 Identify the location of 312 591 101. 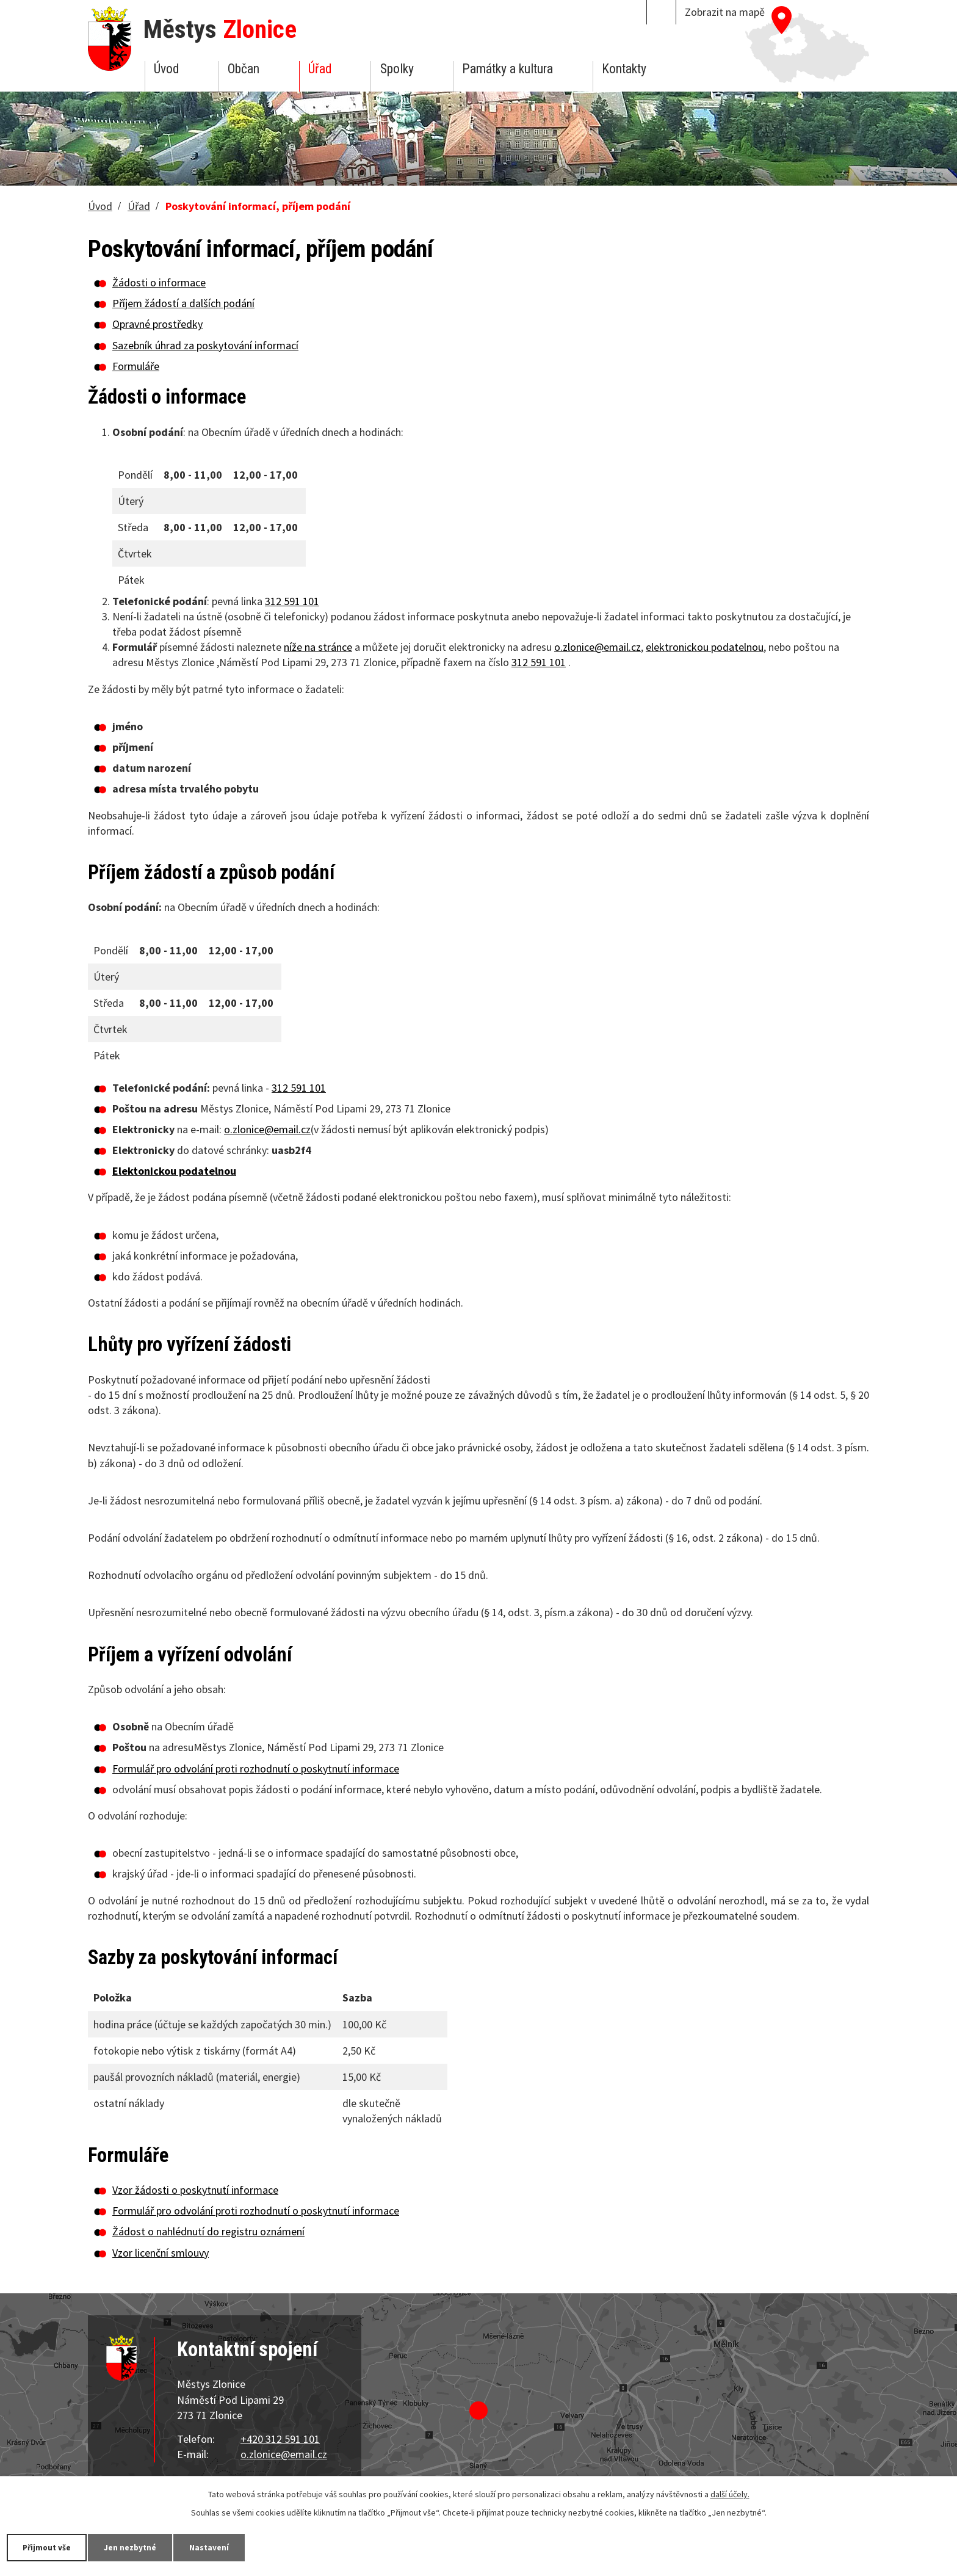
(292, 601).